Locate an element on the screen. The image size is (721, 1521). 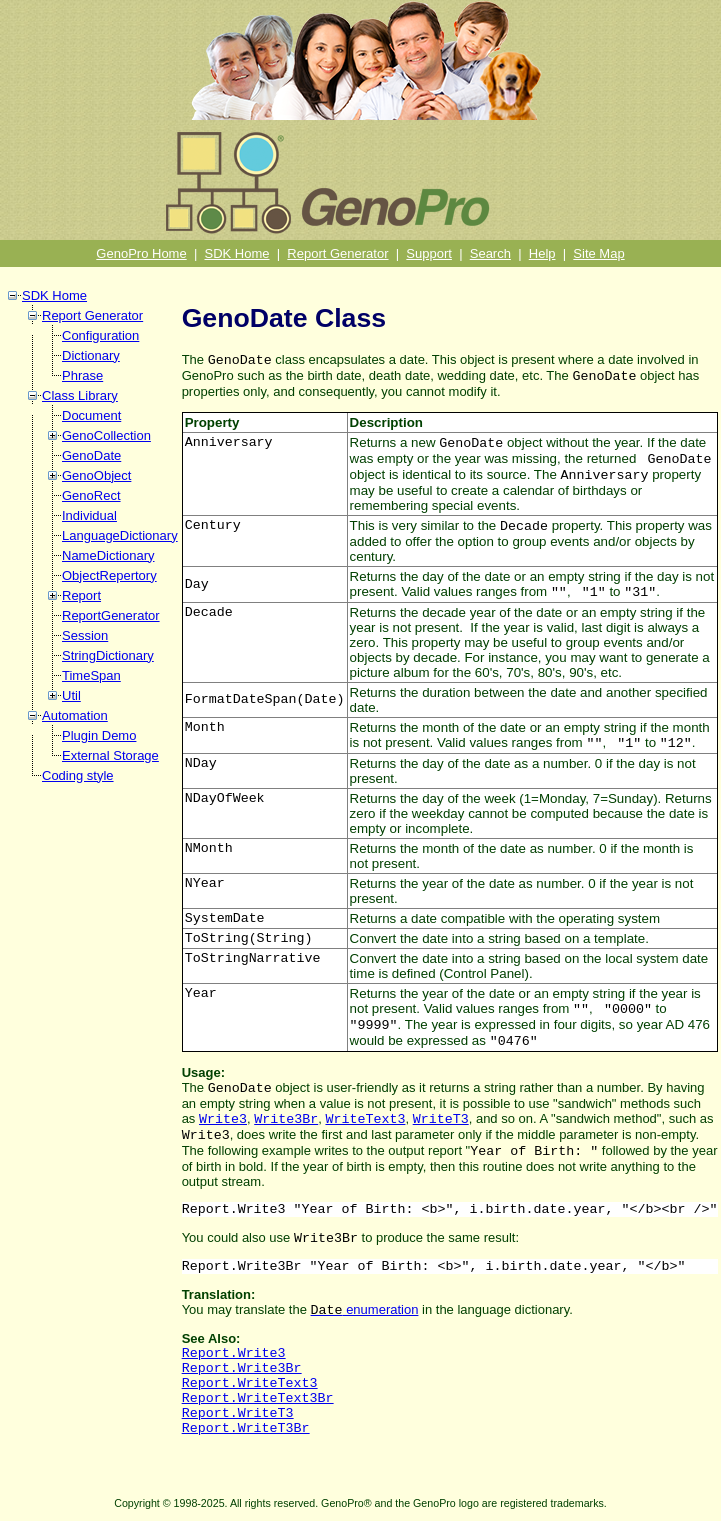
ReportGenerator is located at coordinates (111, 615).